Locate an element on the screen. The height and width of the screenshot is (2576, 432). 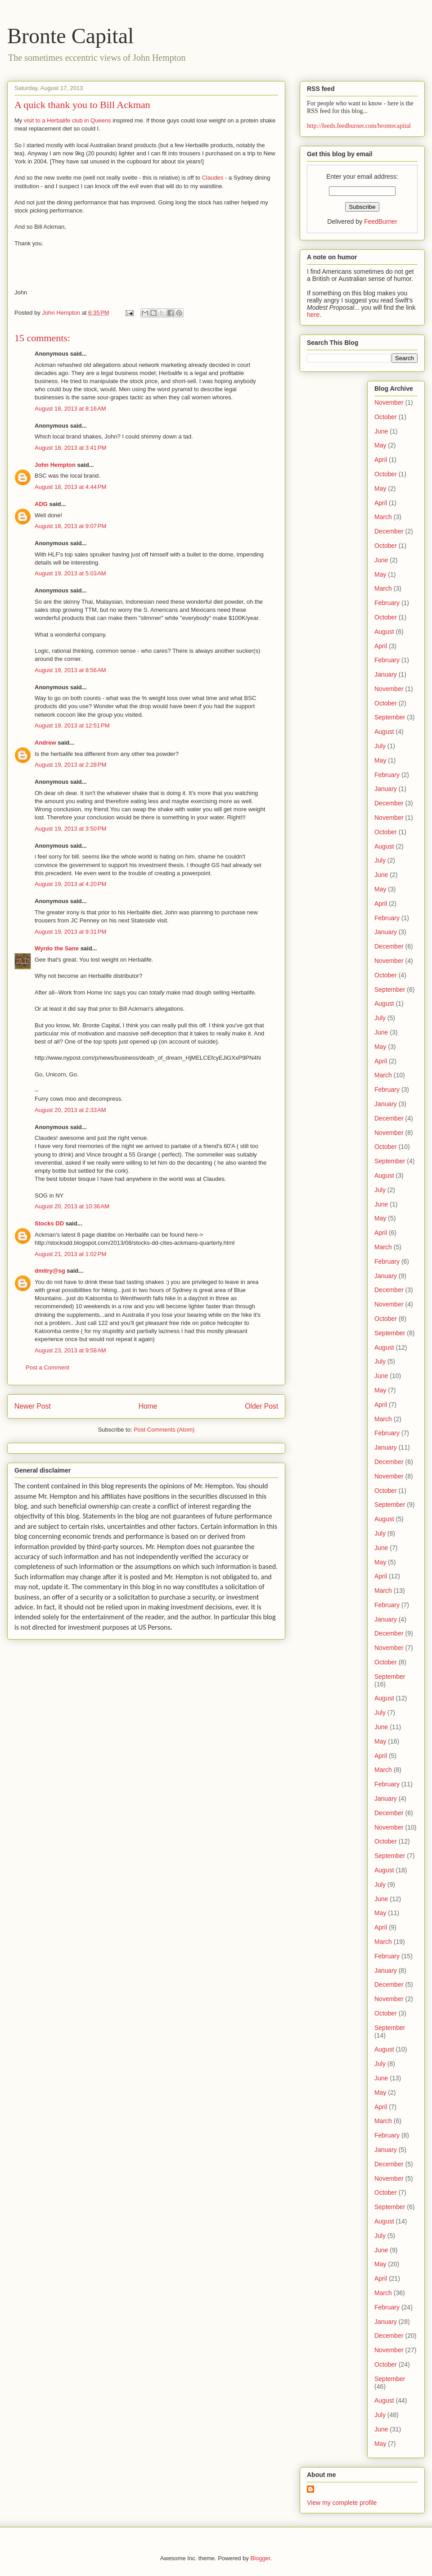
August 18, 2013 at 9:07 PM is located at coordinates (70, 526).